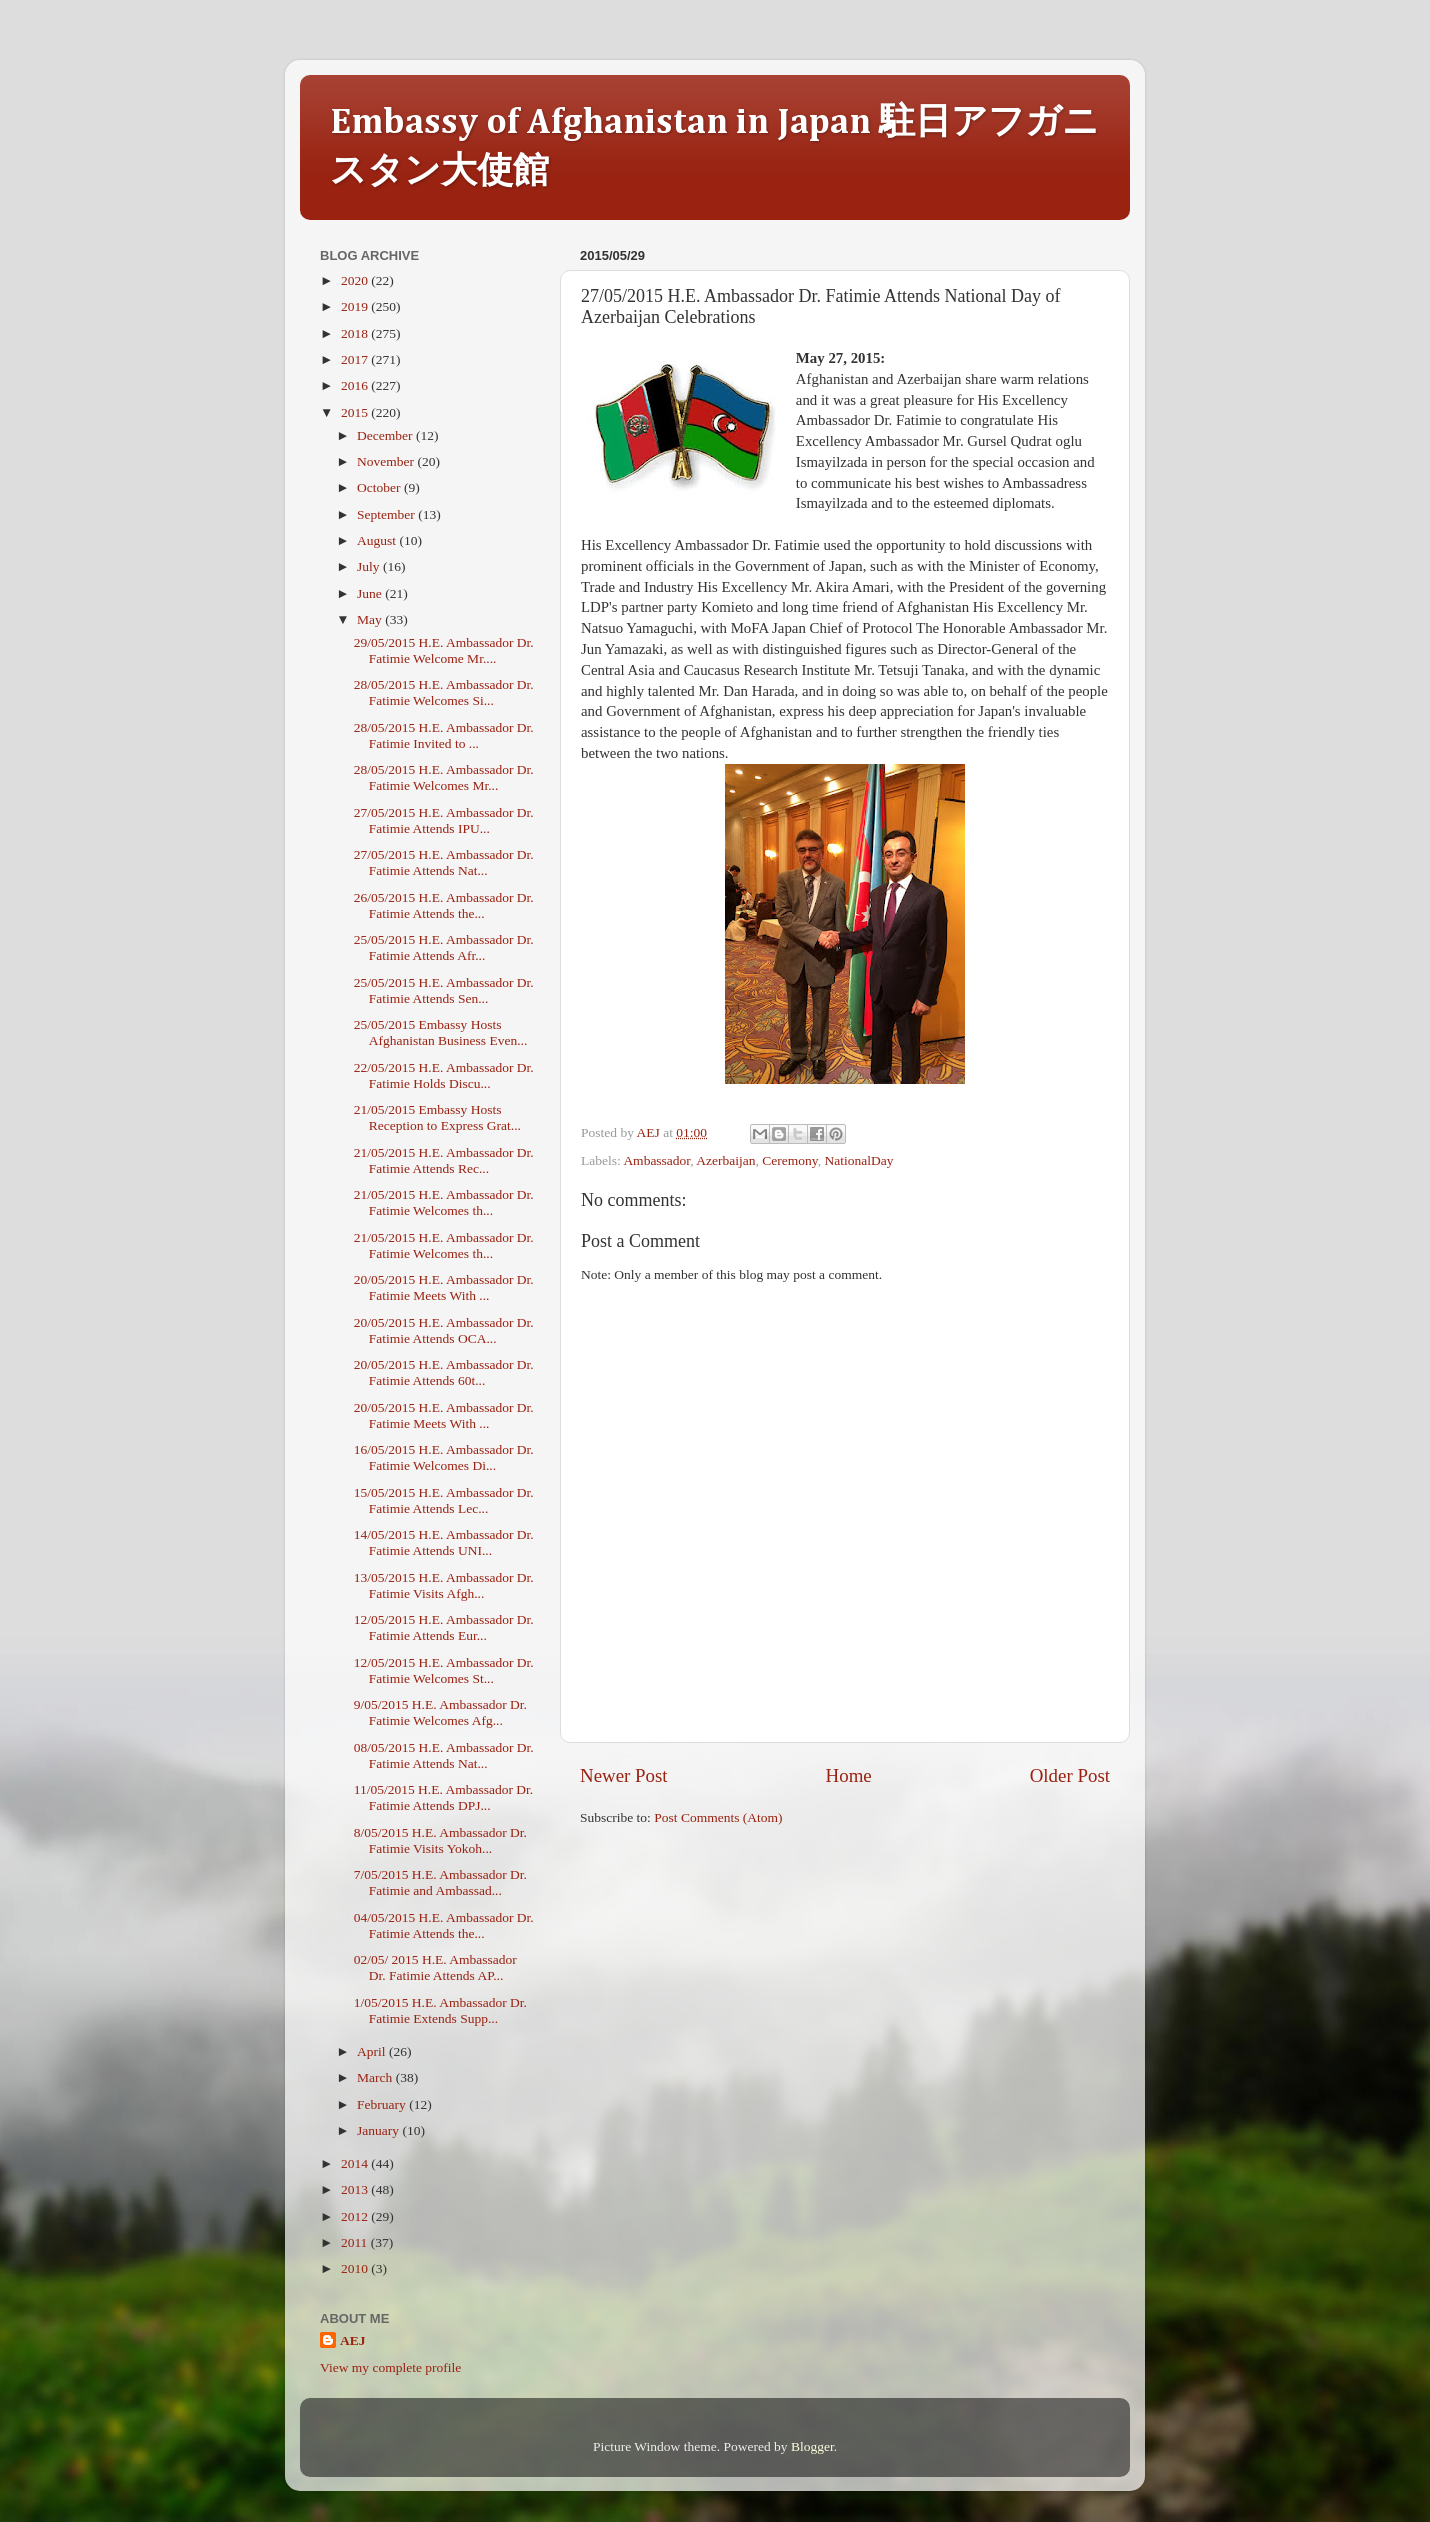  What do you see at coordinates (356, 2242) in the screenshot?
I see `2011` at bounding box center [356, 2242].